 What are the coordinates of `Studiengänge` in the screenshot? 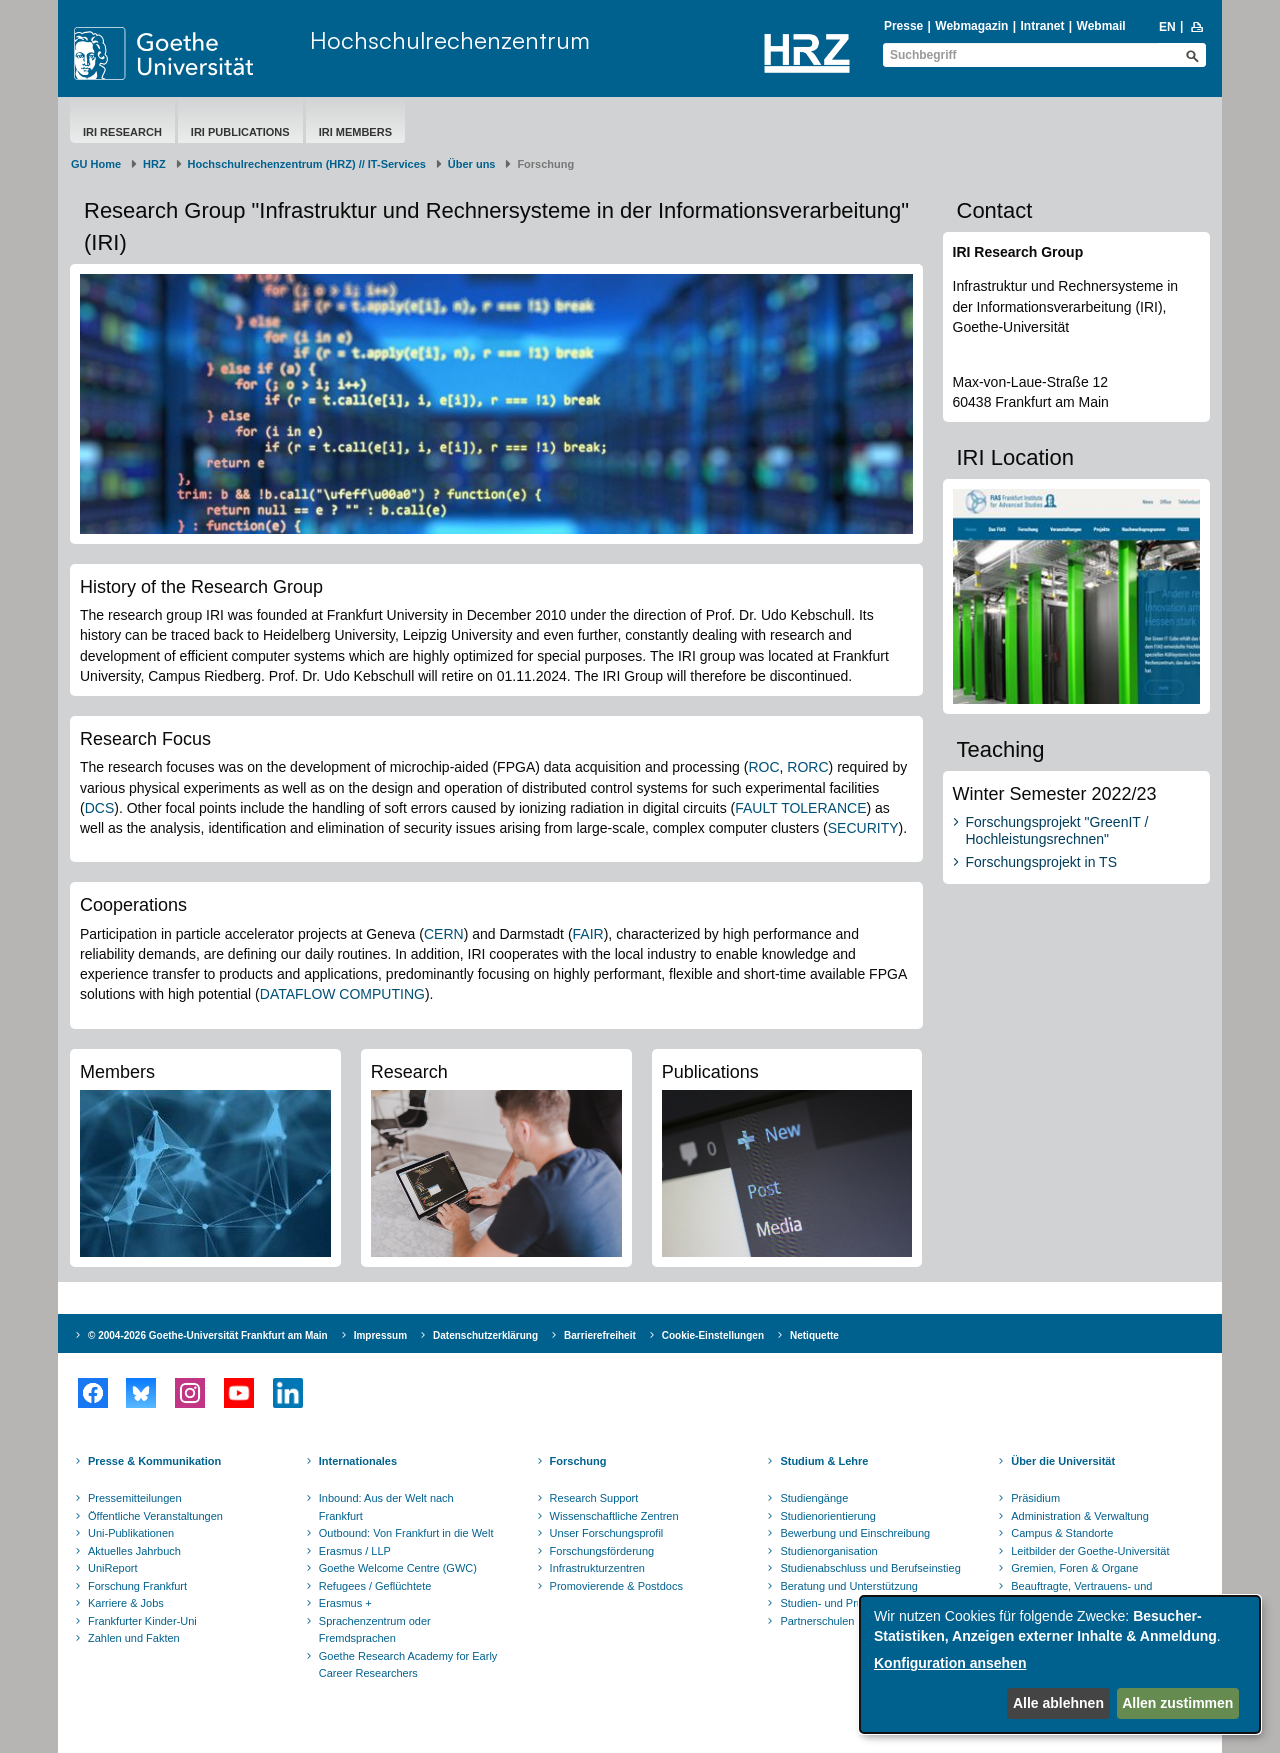 It's located at (814, 1498).